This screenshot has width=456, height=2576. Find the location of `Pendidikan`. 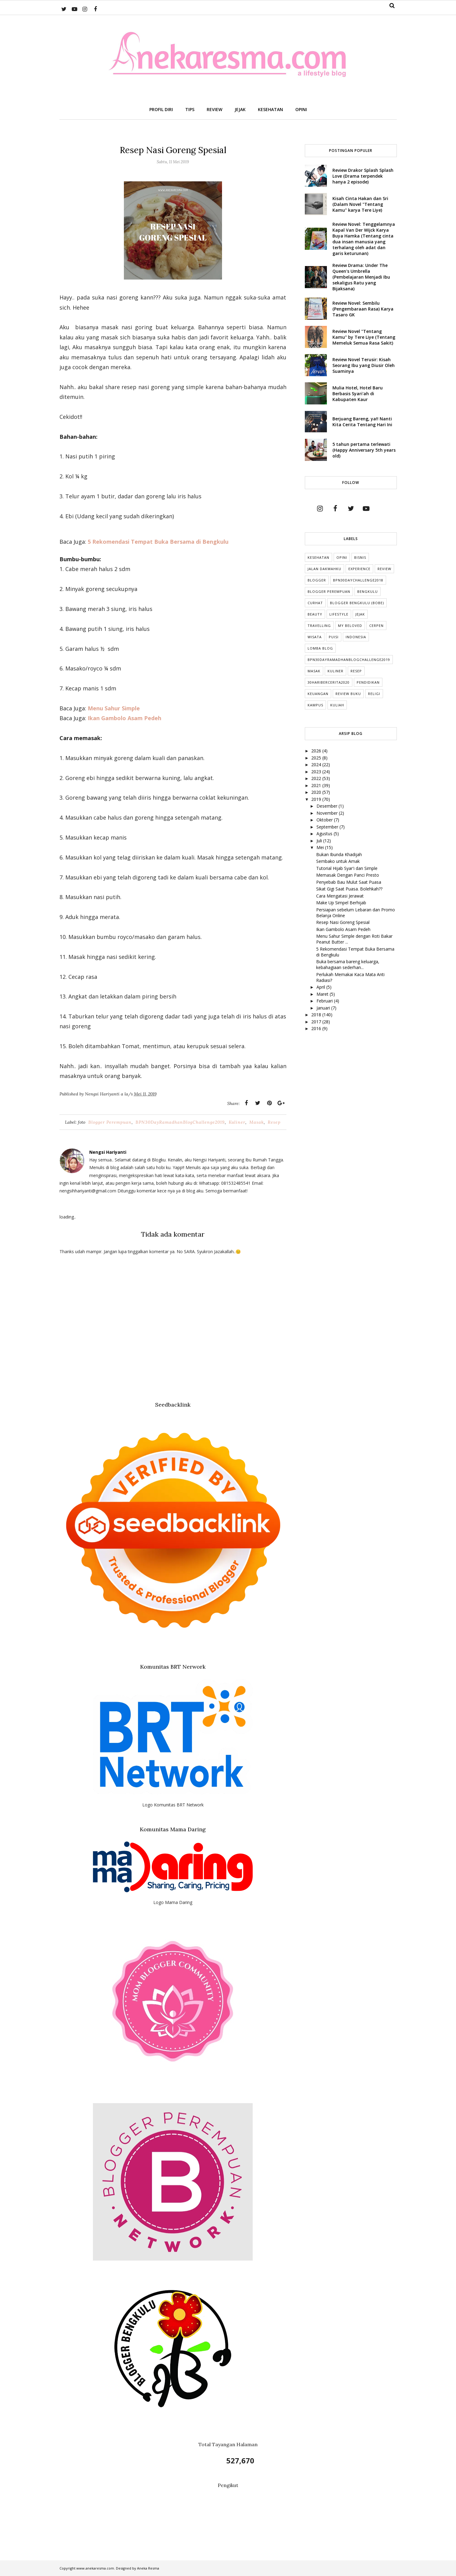

Pendidikan is located at coordinates (368, 682).